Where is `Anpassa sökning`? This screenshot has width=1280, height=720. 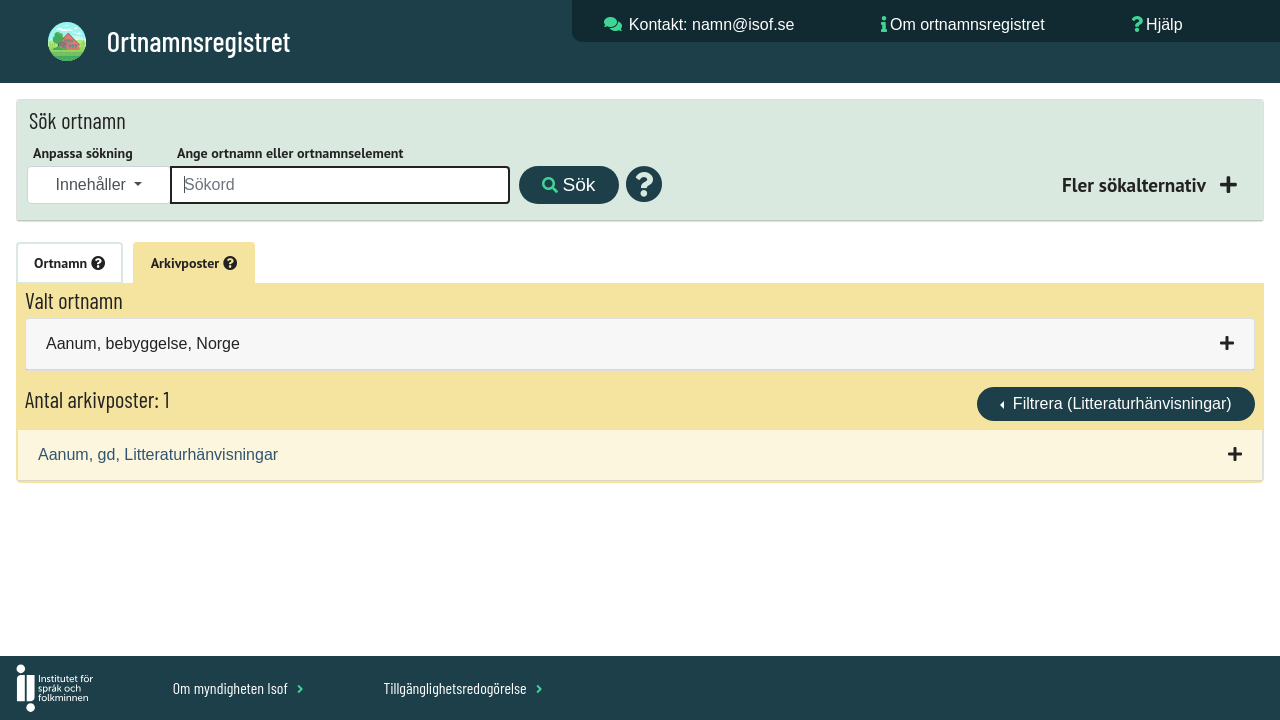
Anpassa sökning is located at coordinates (83, 153).